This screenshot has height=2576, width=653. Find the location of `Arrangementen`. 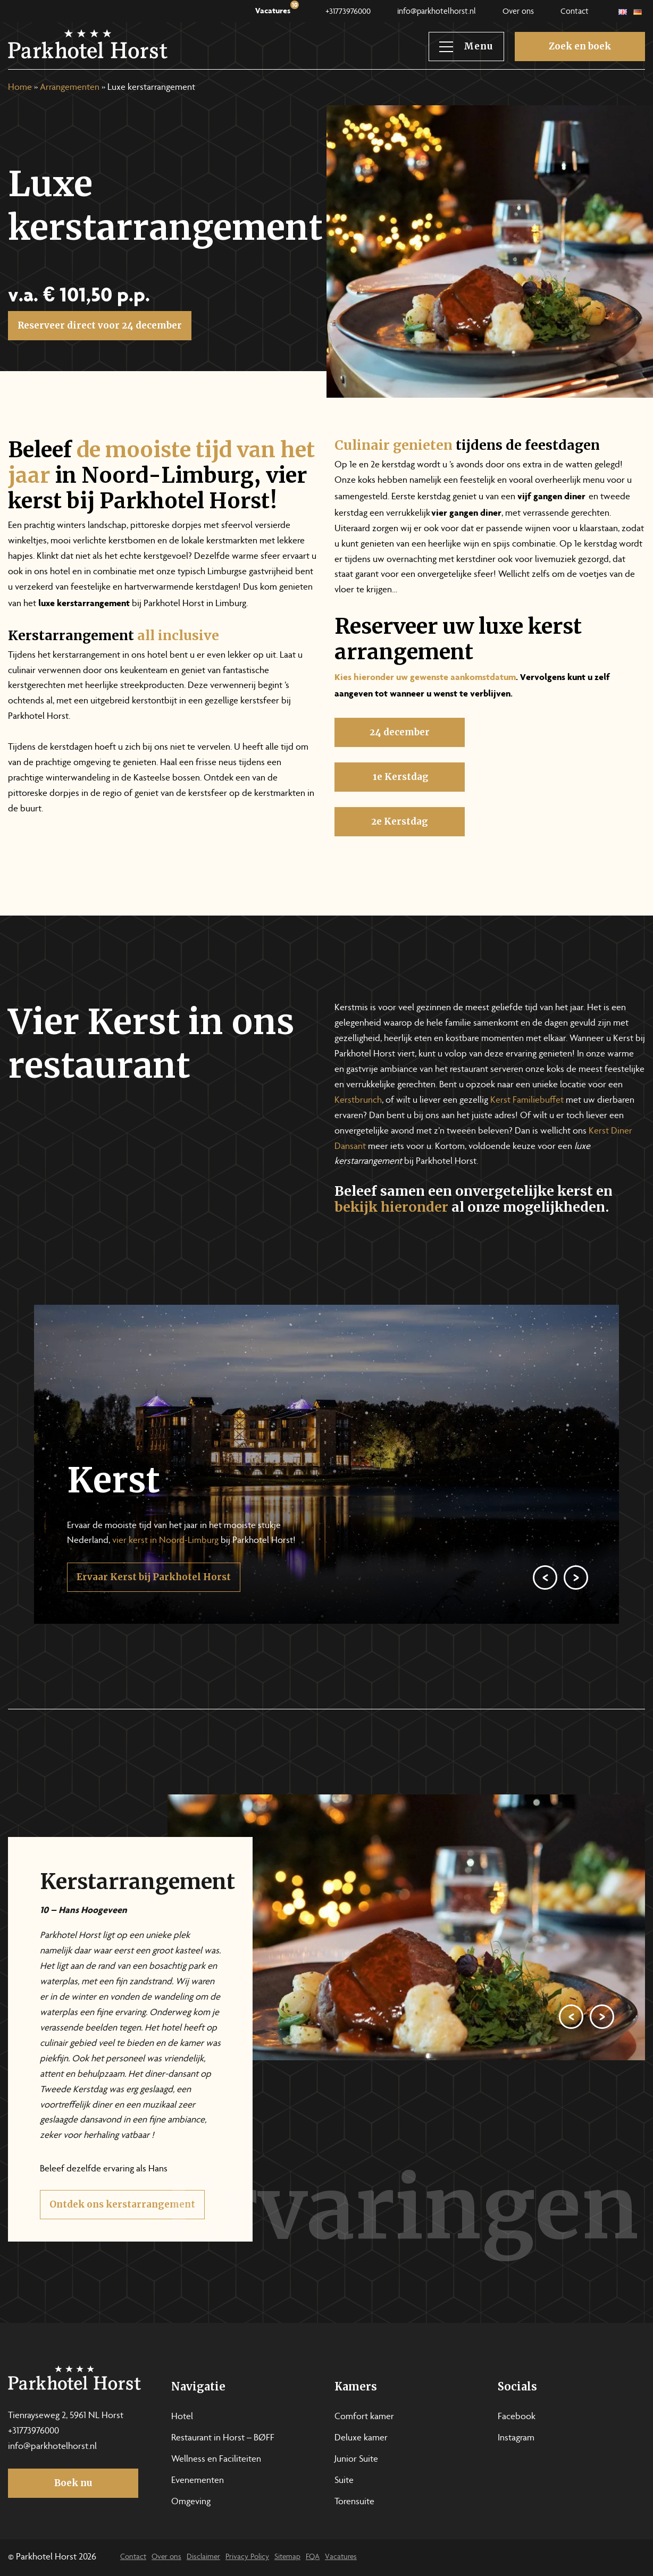

Arrangementen is located at coordinates (69, 88).